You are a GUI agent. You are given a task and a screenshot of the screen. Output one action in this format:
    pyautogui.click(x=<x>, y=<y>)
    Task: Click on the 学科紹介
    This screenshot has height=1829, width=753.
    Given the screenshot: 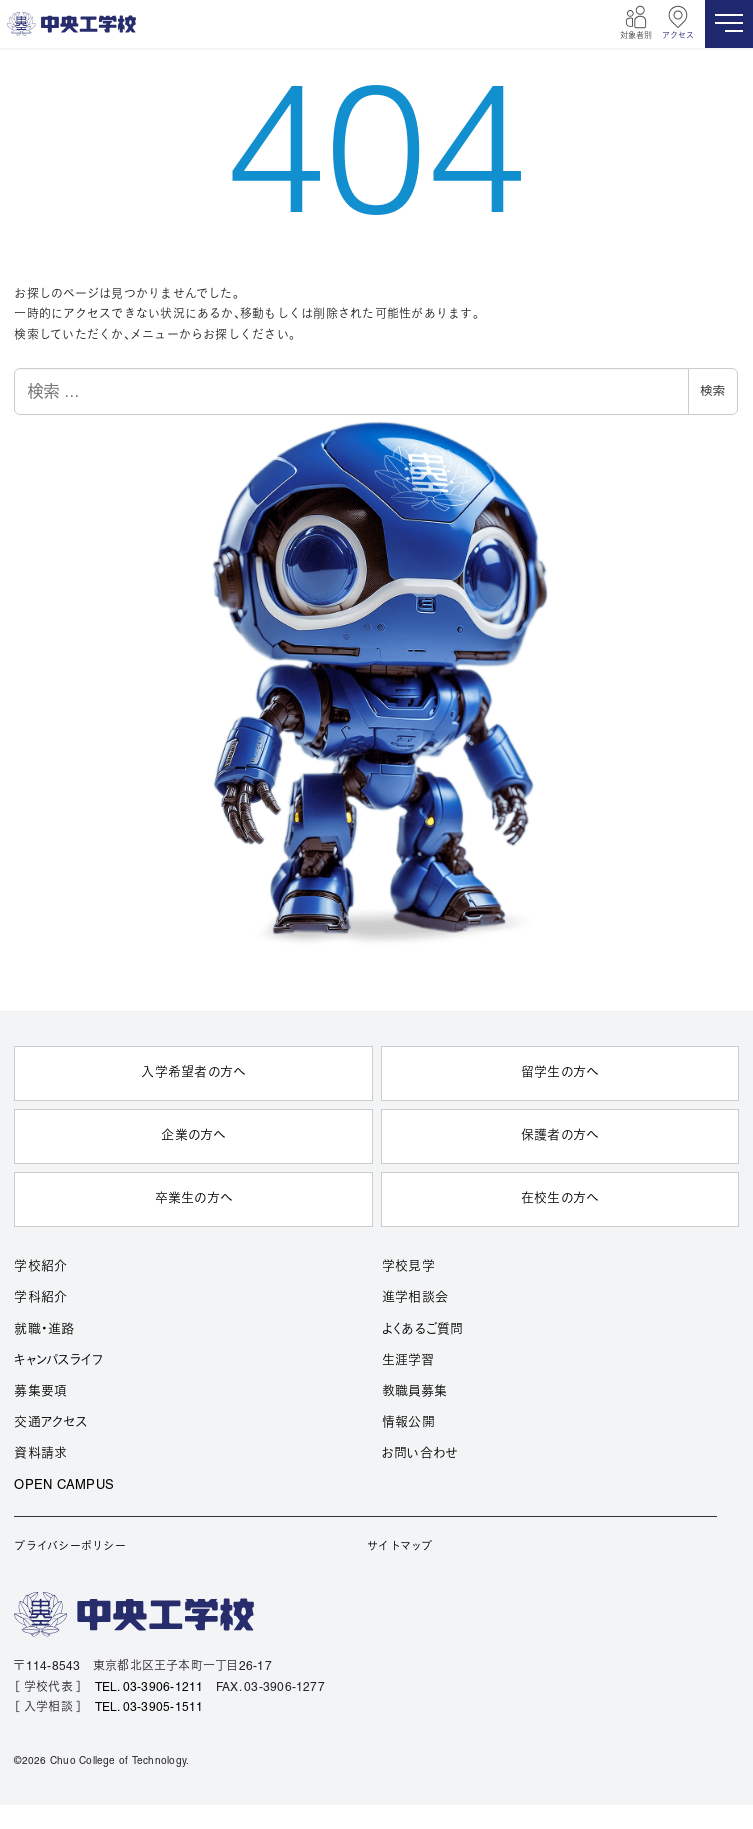 What is the action you would take?
    pyautogui.click(x=40, y=1298)
    